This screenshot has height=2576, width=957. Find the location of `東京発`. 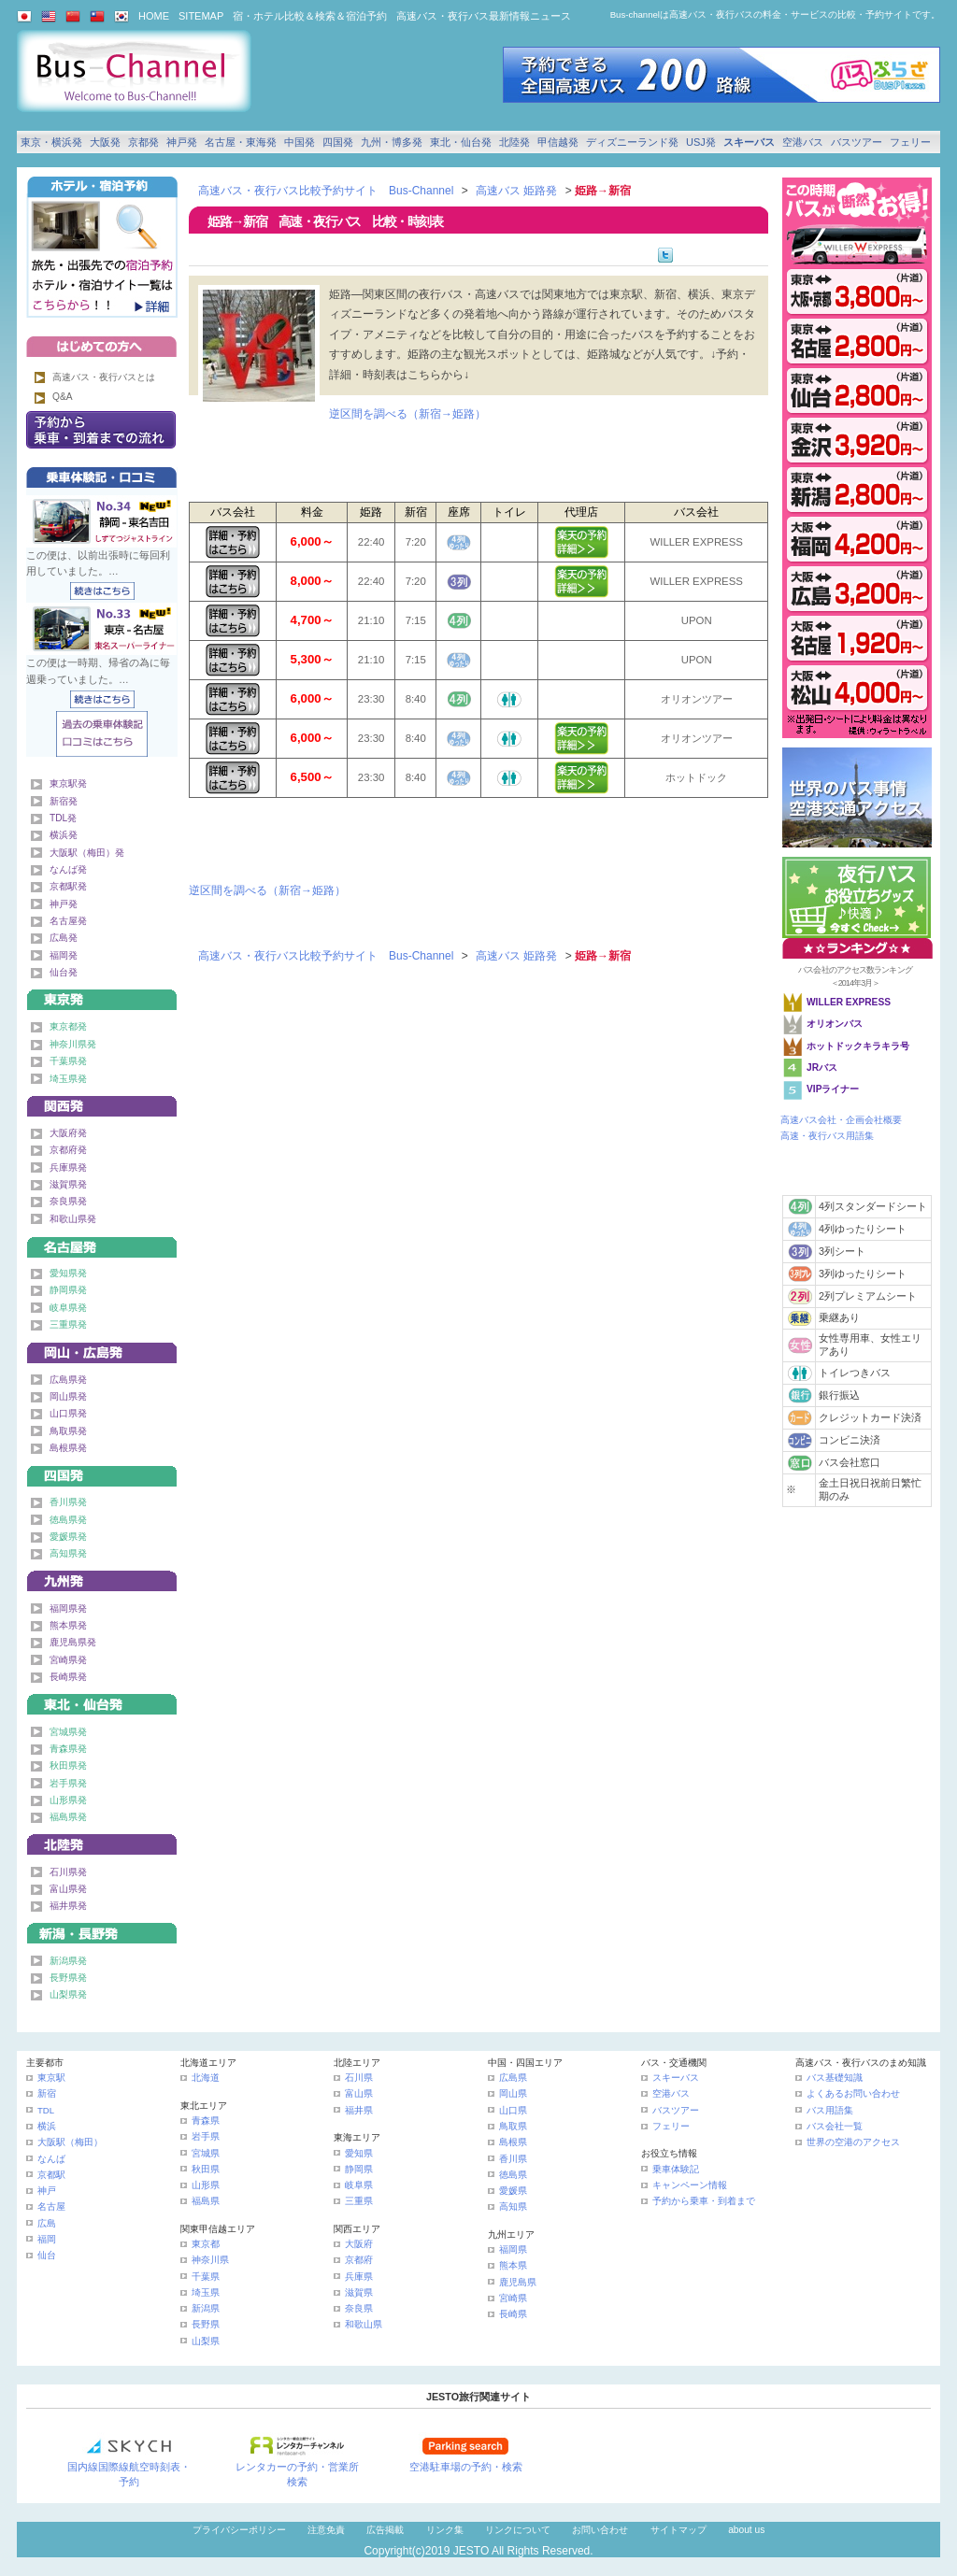

東京発 is located at coordinates (102, 996).